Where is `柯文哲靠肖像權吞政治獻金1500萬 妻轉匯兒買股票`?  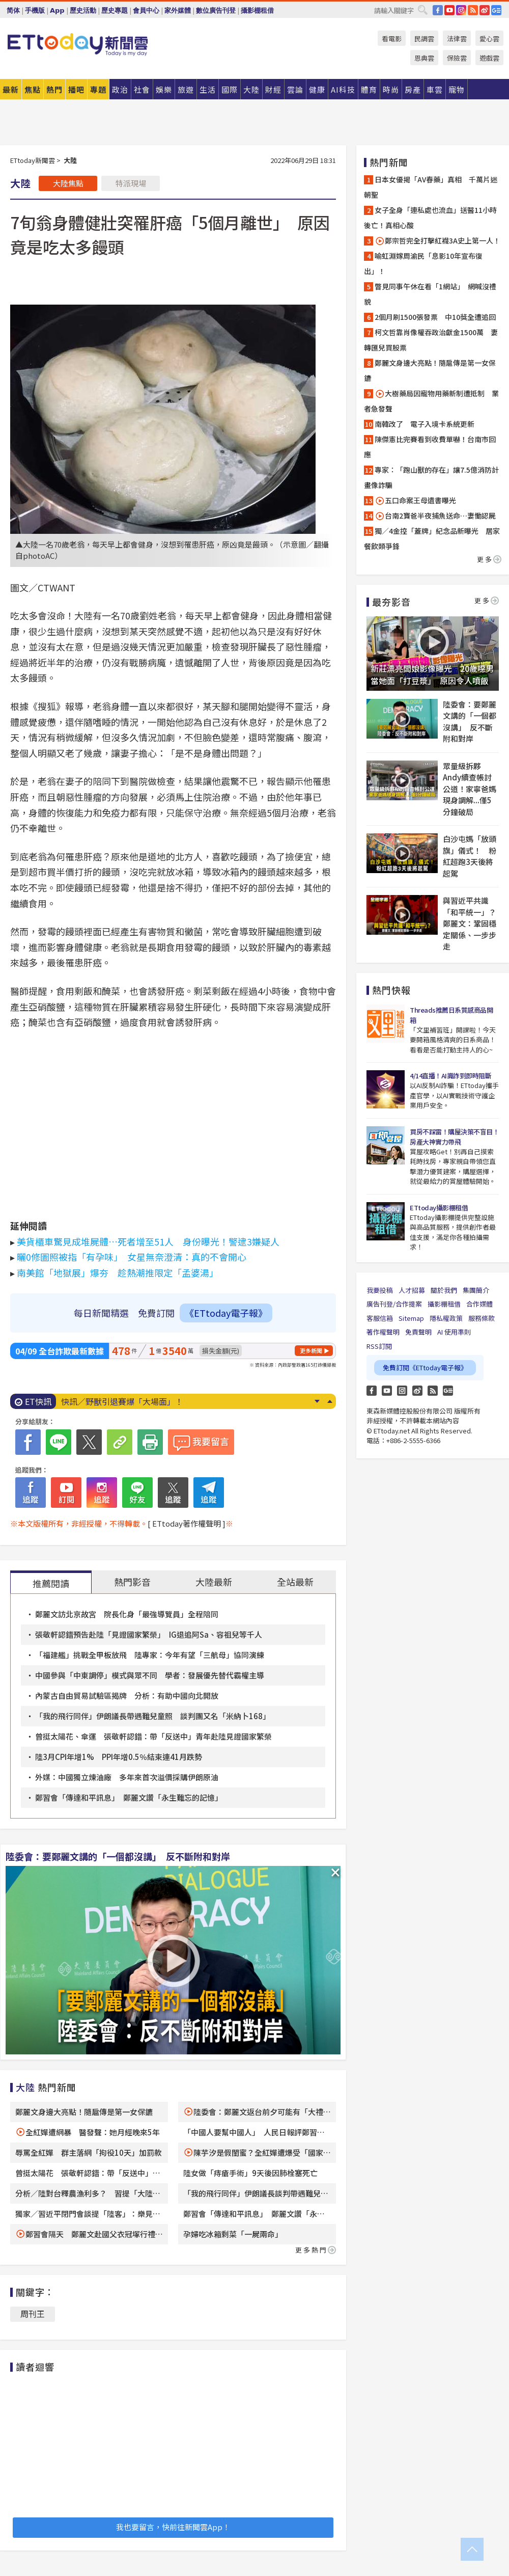 柯文哲靠肖像權吞政治獻金1500萬 妻轉匯兒買股票 is located at coordinates (431, 339).